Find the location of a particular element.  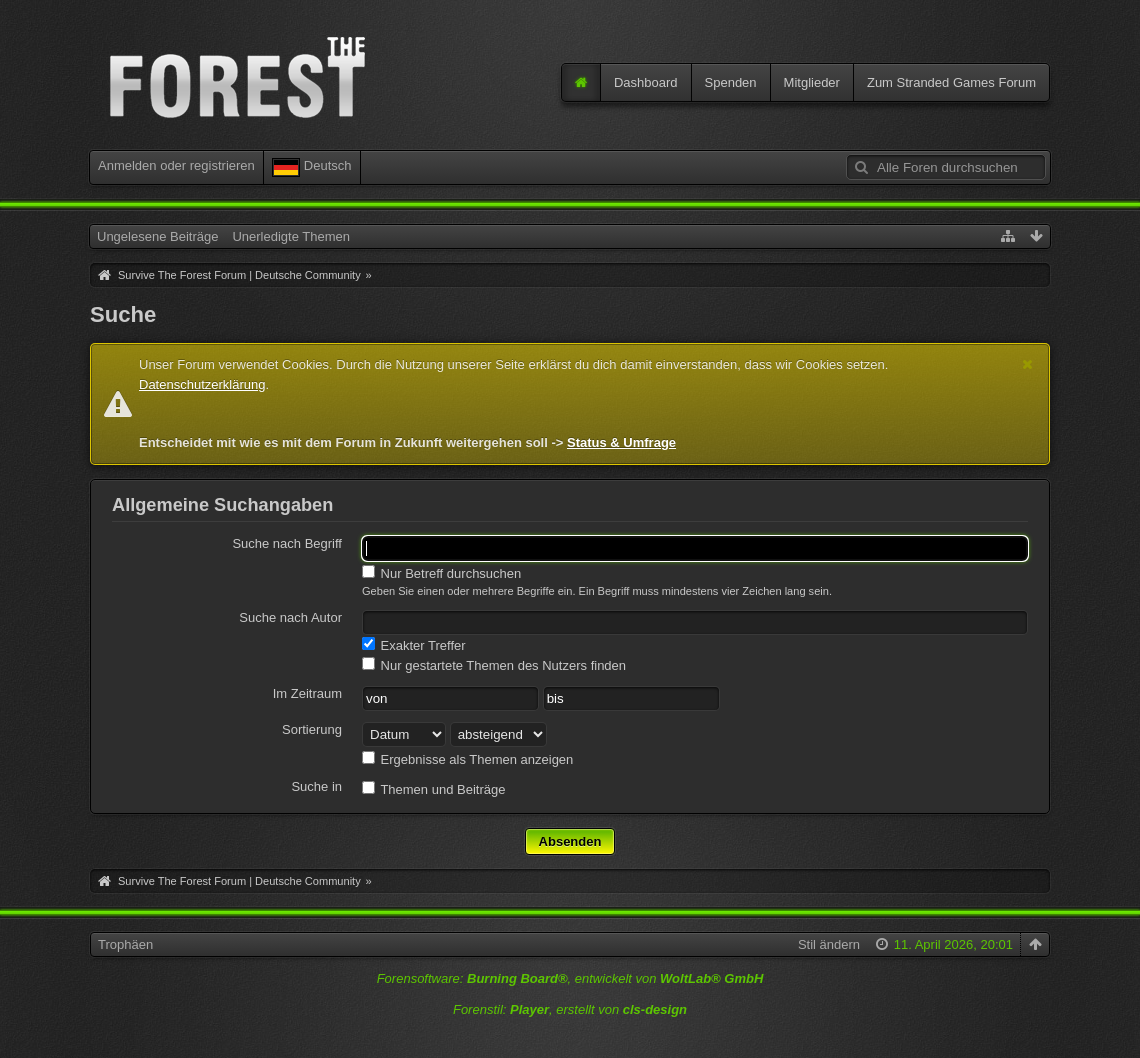

Im Zeitraum is located at coordinates (307, 693).